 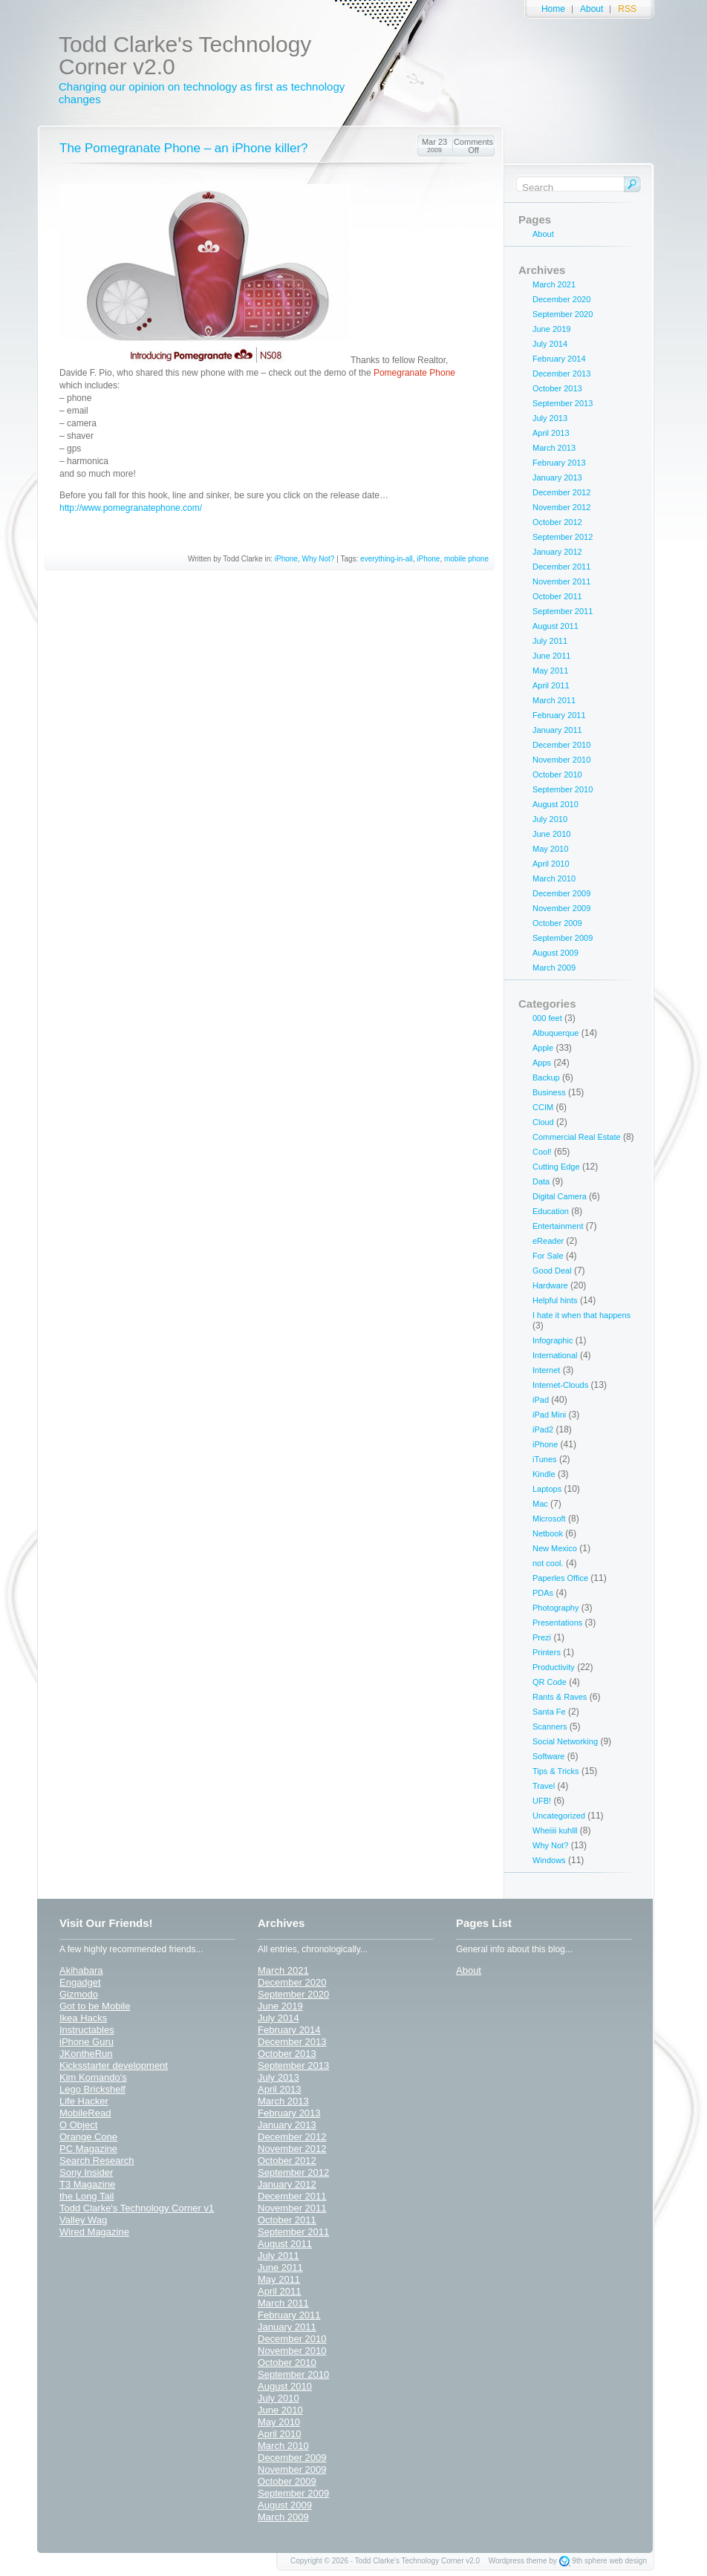 What do you see at coordinates (549, 1414) in the screenshot?
I see `iPad Mini` at bounding box center [549, 1414].